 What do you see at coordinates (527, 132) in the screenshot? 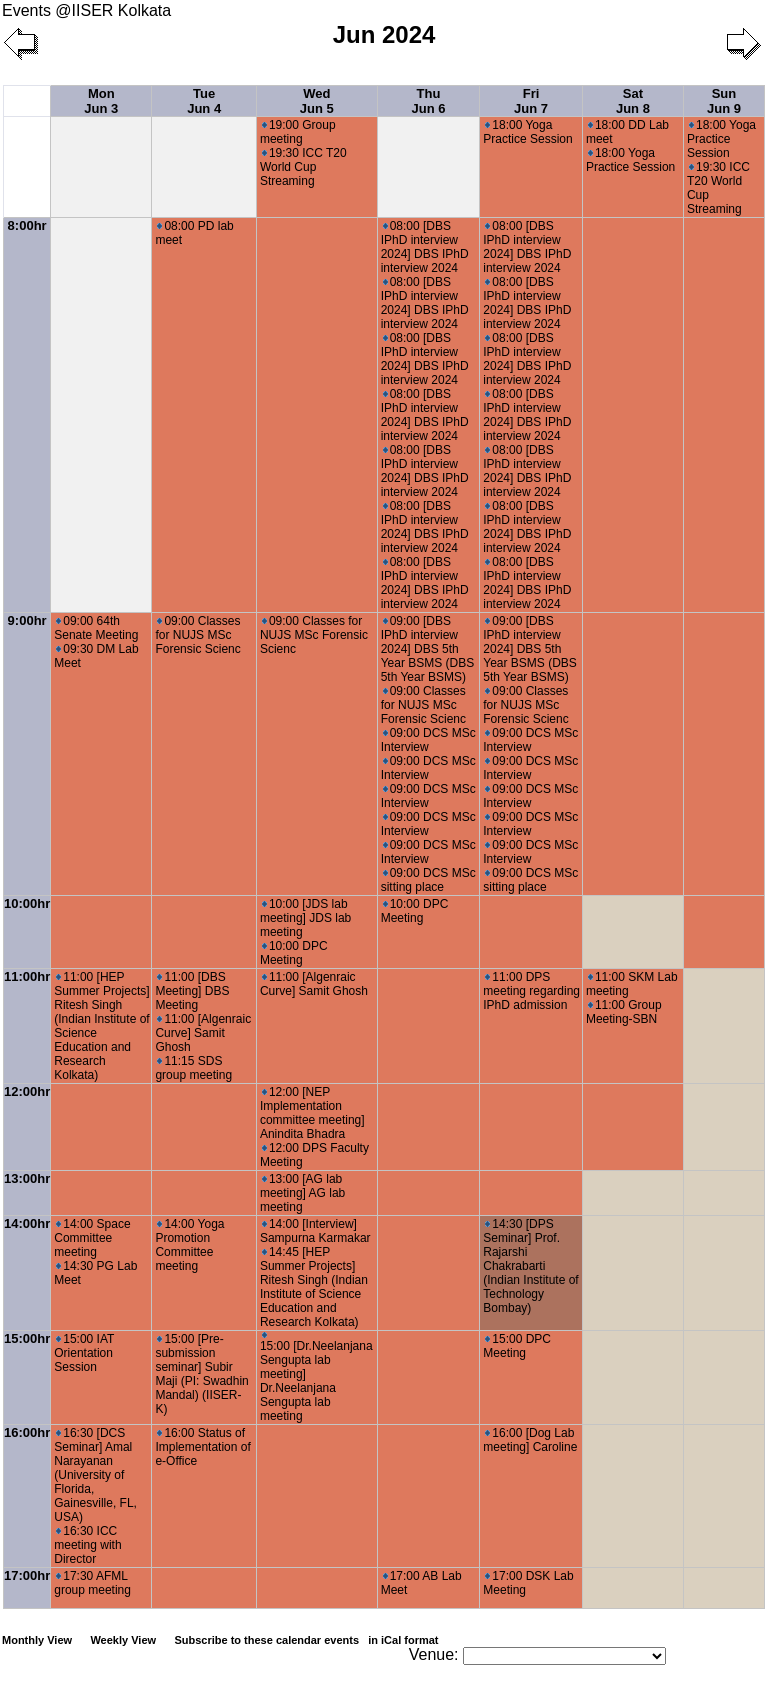
I see `18:00 Yoga Practice Session` at bounding box center [527, 132].